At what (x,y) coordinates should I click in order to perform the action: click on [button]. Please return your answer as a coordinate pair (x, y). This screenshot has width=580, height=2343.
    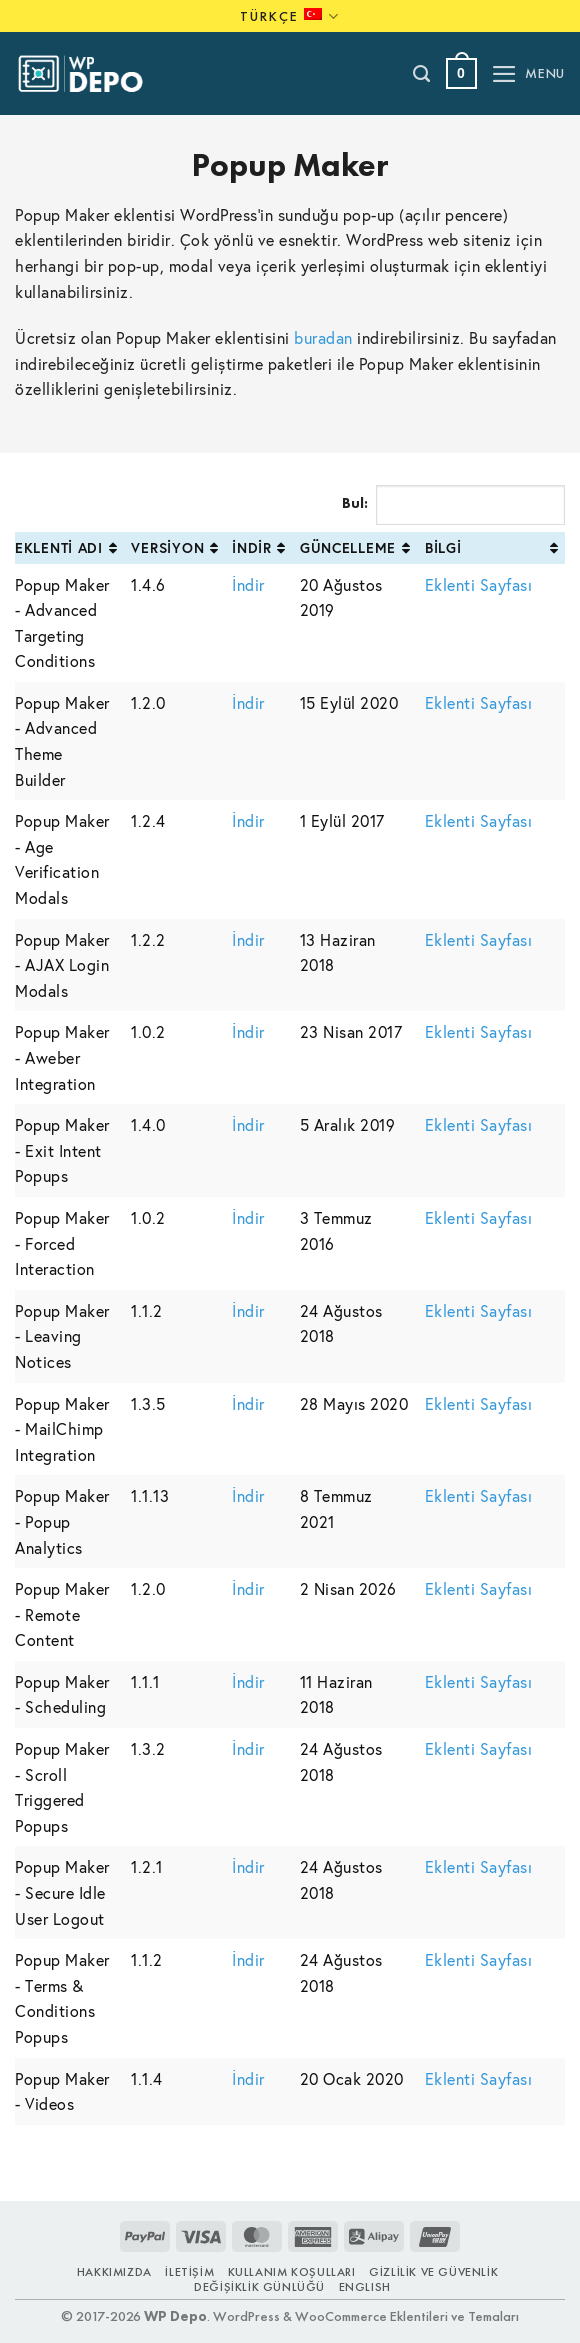
    Looking at the image, I should click on (461, 73).